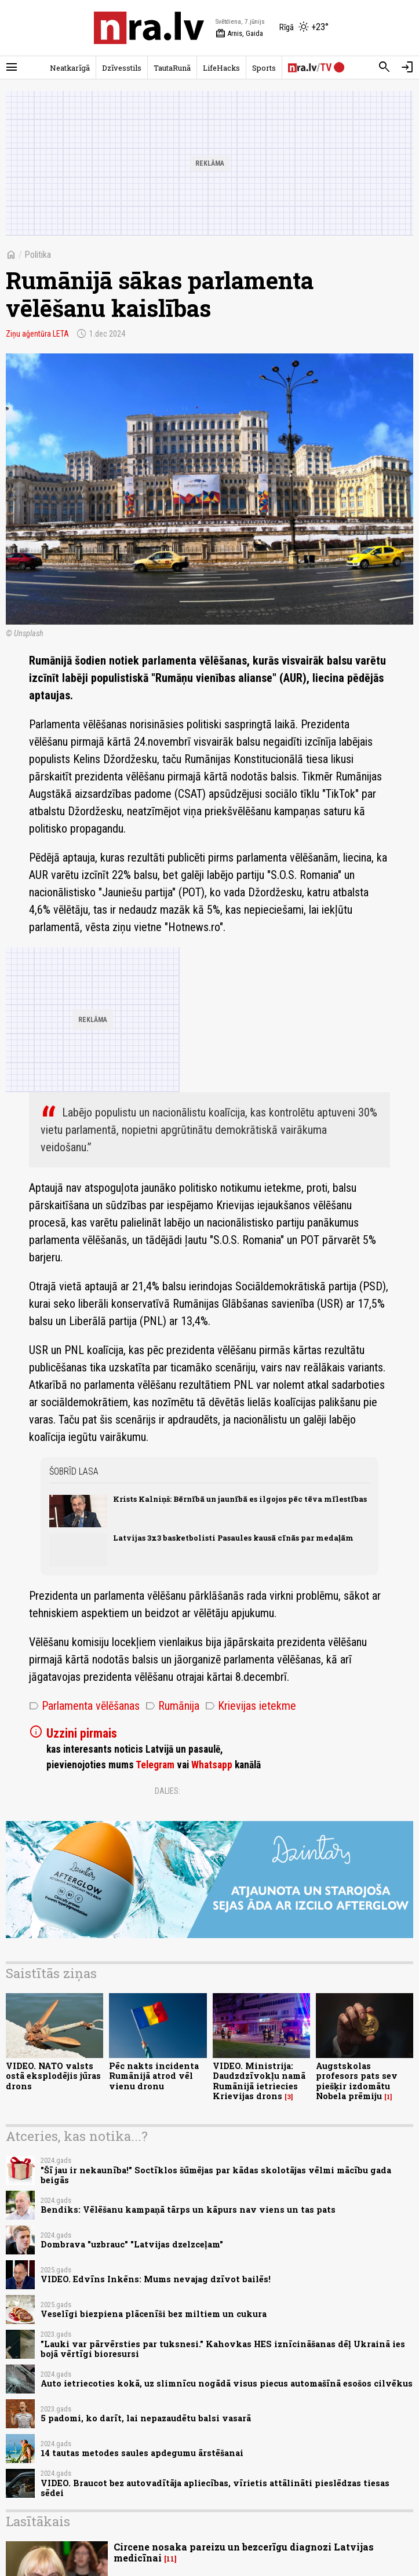 This screenshot has height=2576, width=419. What do you see at coordinates (264, 67) in the screenshot?
I see `Sports` at bounding box center [264, 67].